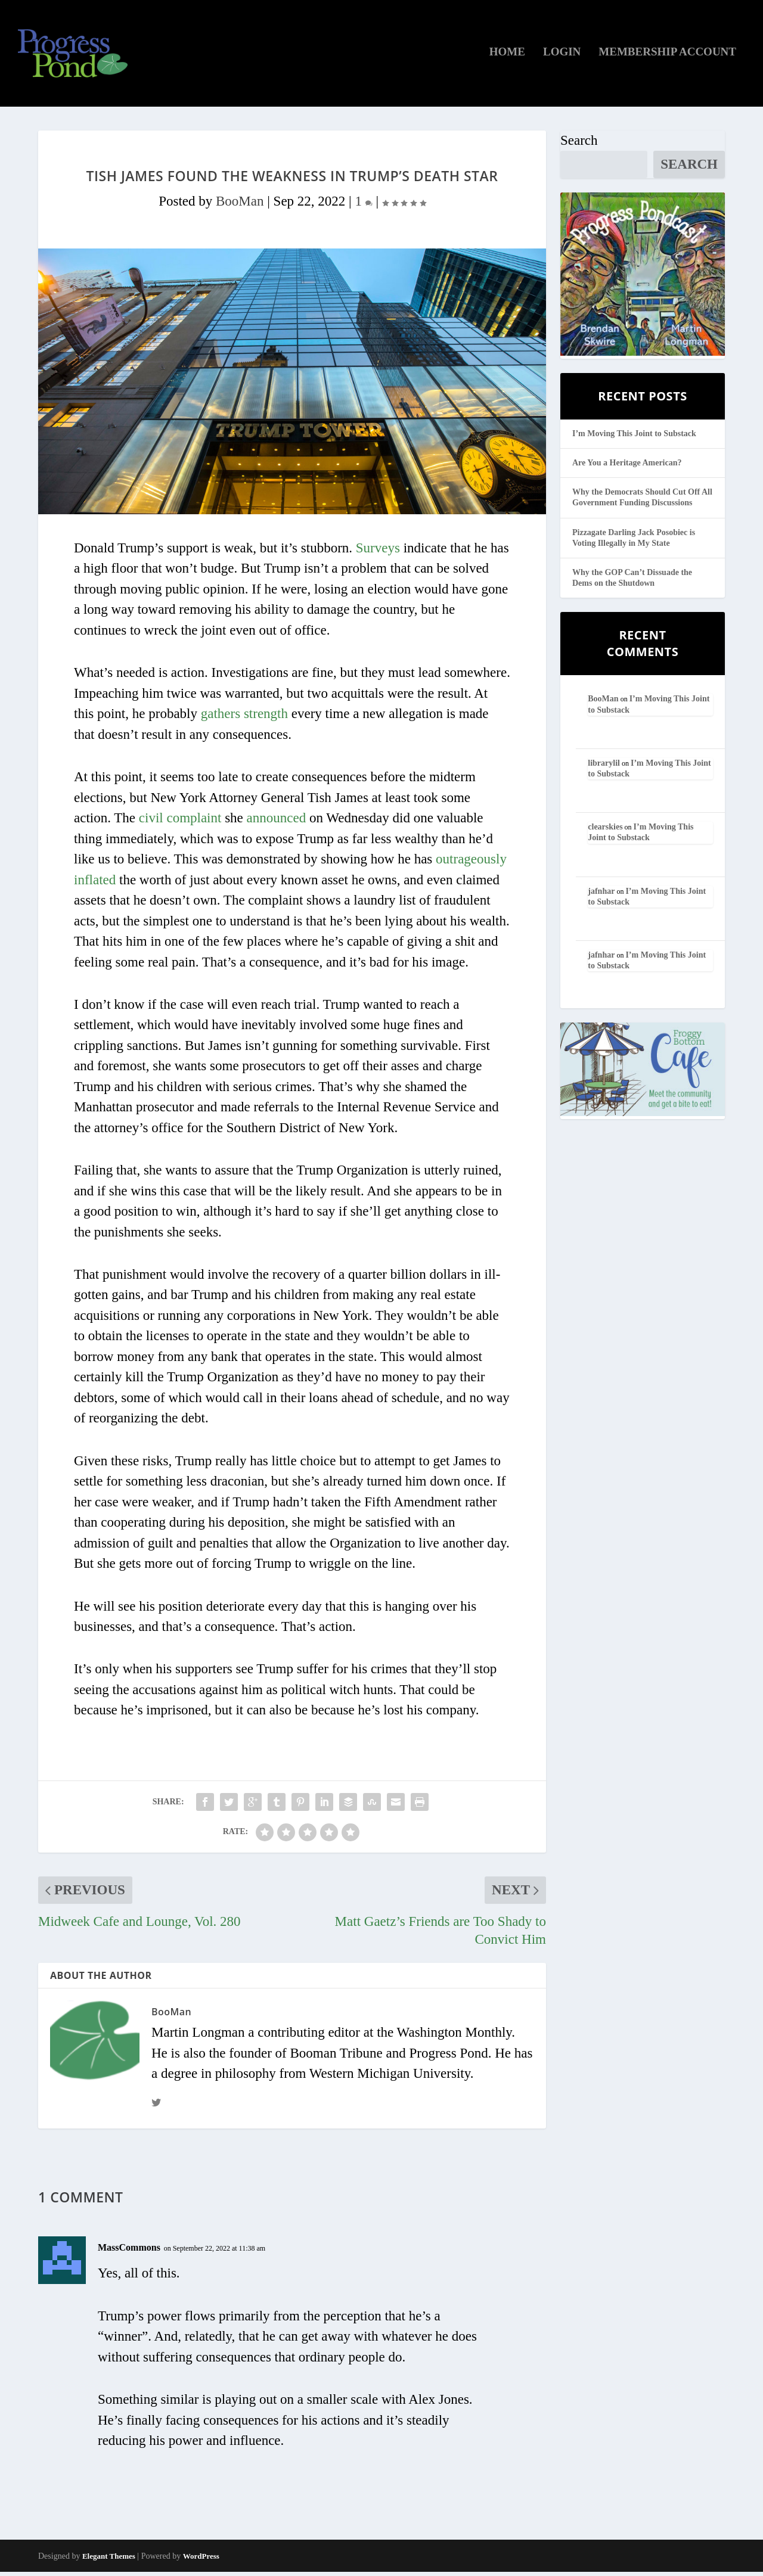 This screenshot has height=2576, width=763. Describe the element at coordinates (240, 205) in the screenshot. I see `BooMan` at that location.